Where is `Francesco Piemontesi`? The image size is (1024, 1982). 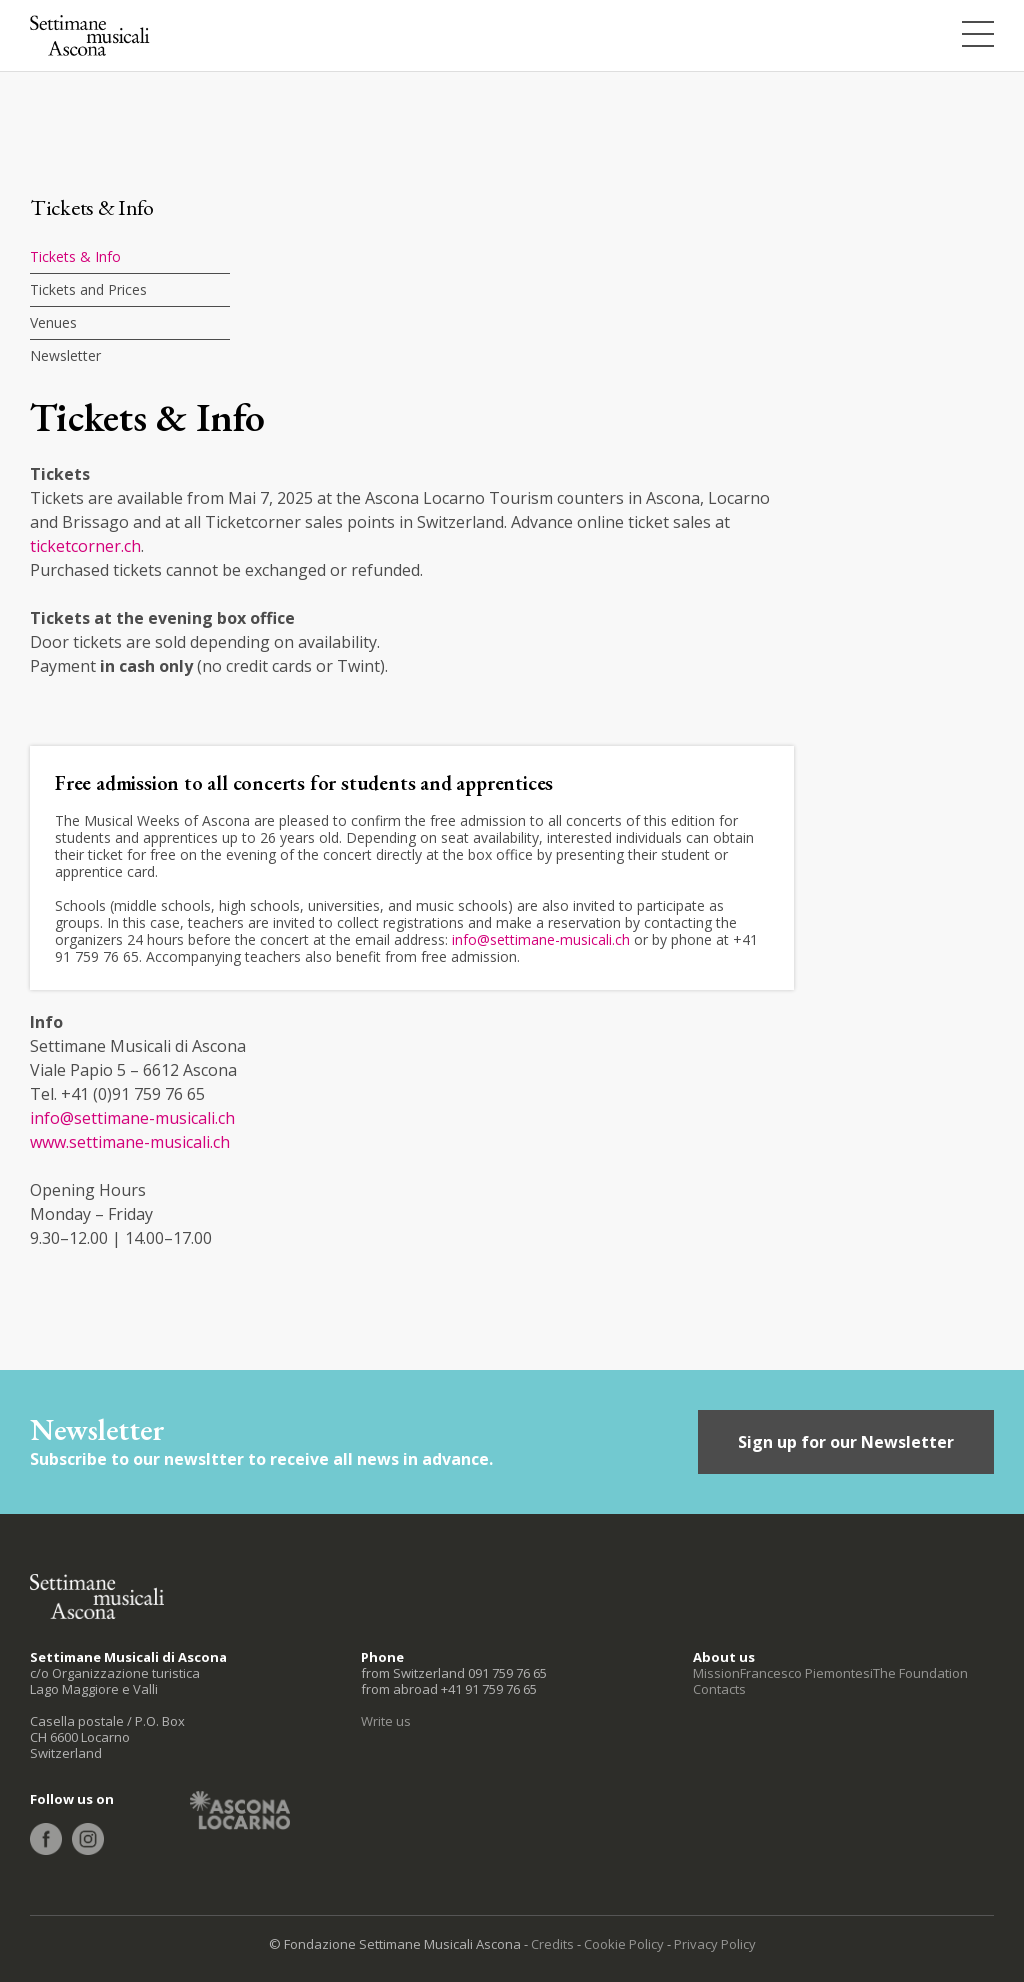 Francesco Piemontesi is located at coordinates (806, 1673).